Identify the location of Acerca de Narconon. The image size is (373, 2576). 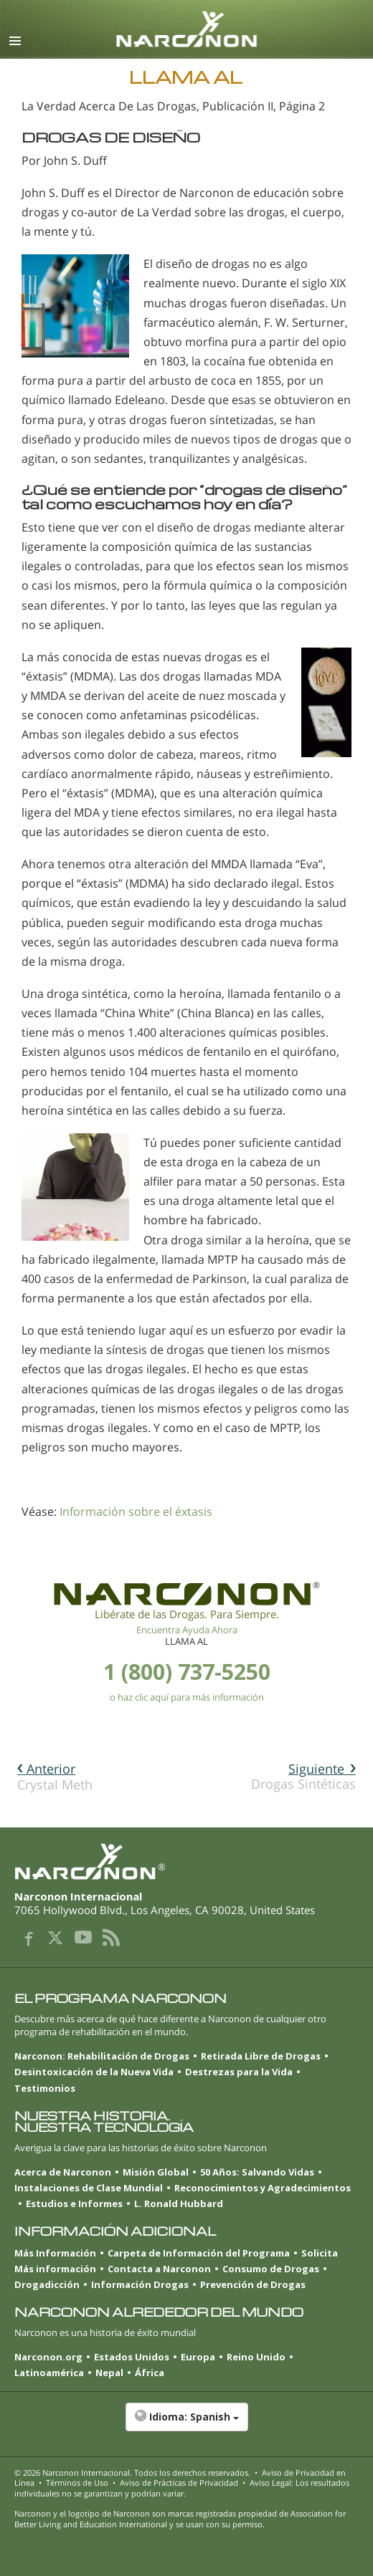
(62, 2172).